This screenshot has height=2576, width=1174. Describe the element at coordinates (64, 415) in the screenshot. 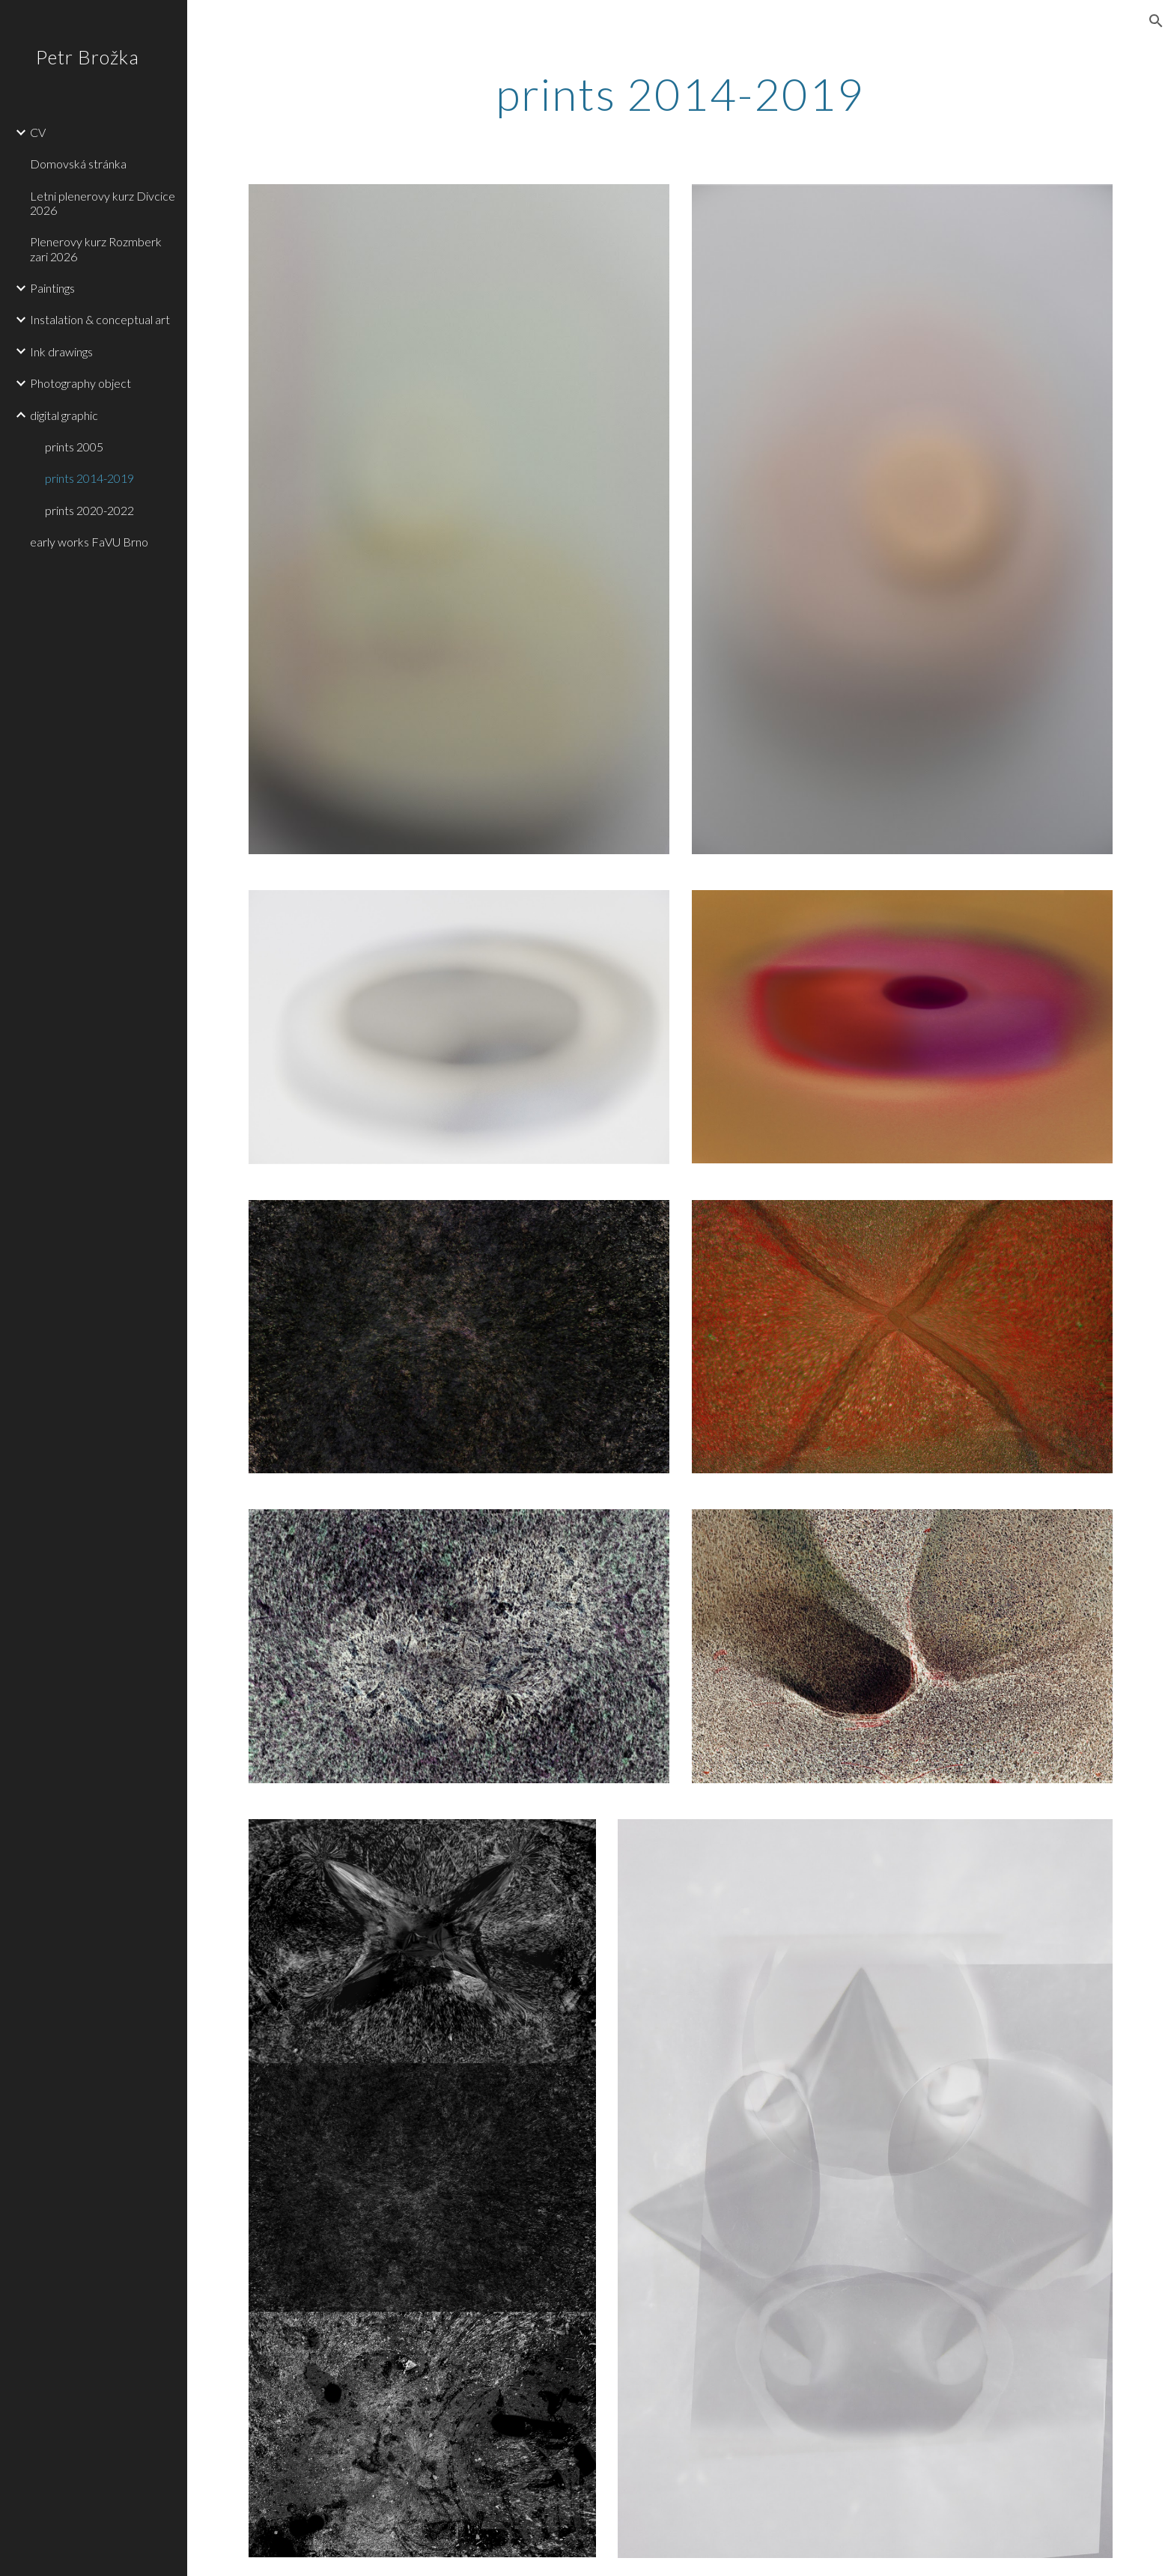

I see `digital graphic [link]` at that location.